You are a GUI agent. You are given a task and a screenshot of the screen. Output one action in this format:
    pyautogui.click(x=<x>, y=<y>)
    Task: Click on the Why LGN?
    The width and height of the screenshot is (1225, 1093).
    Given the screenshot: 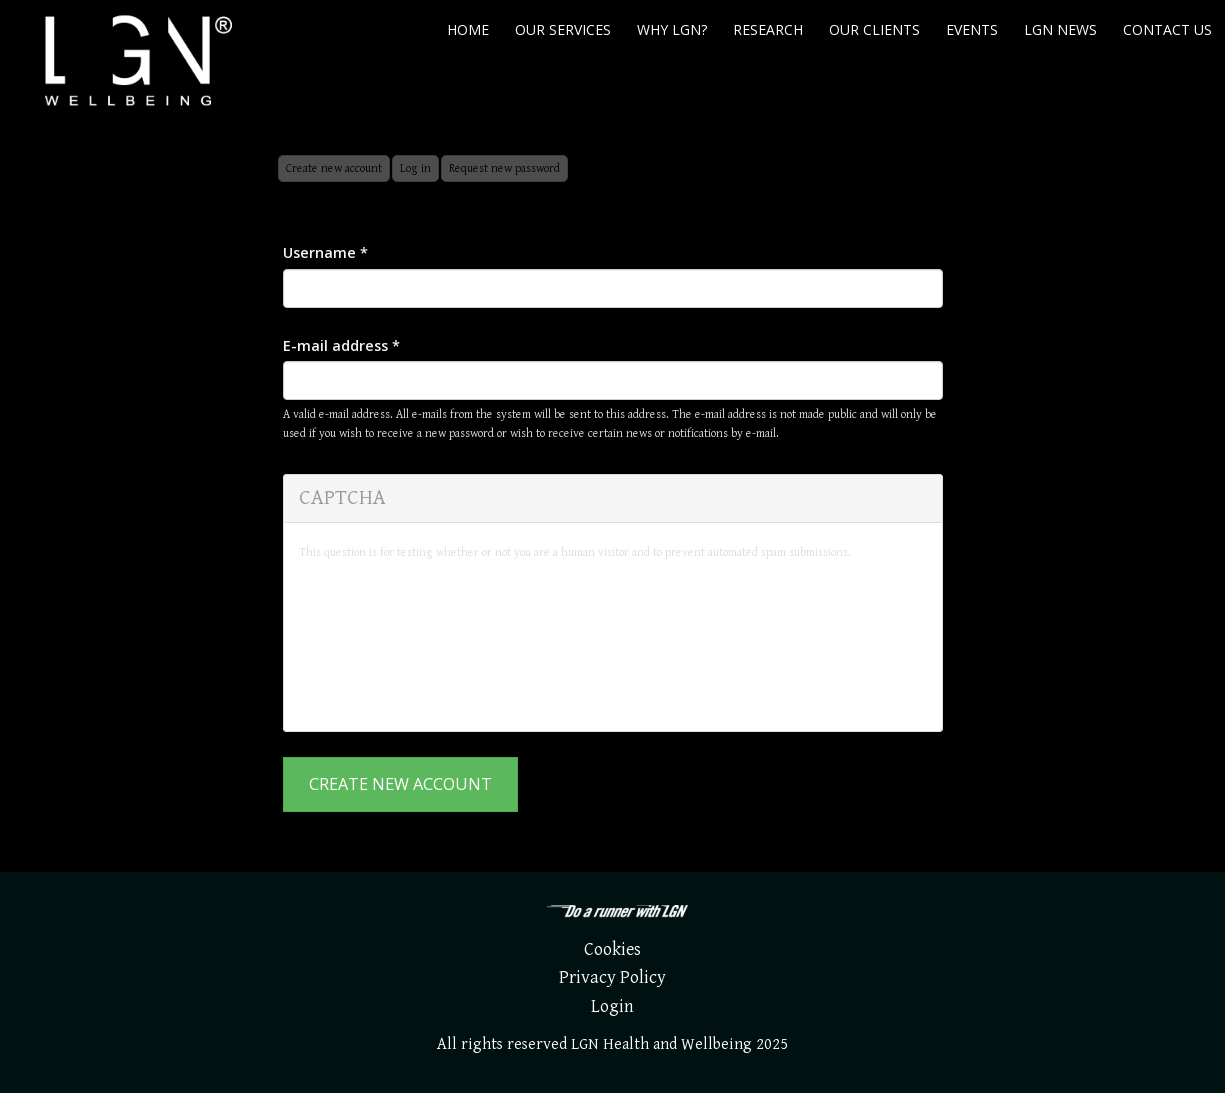 What is the action you would take?
    pyautogui.click(x=672, y=29)
    